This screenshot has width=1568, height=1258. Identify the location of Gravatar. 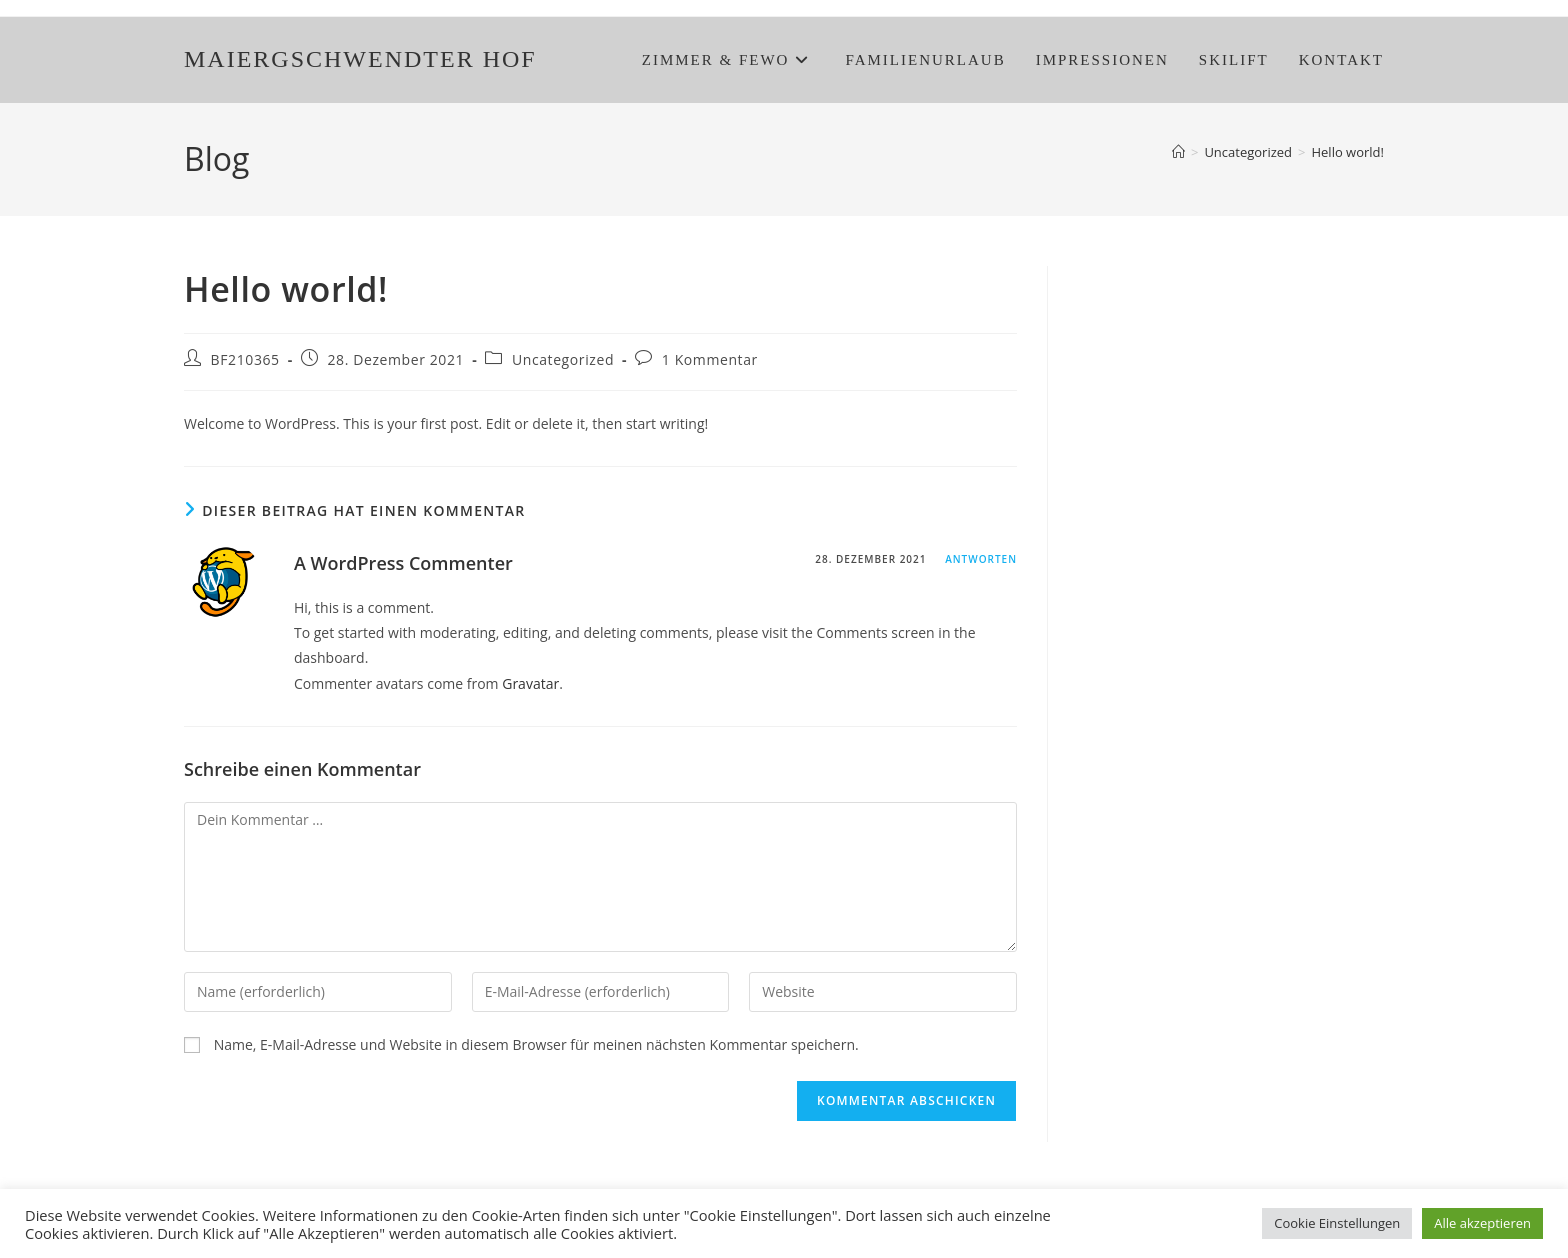
(530, 683).